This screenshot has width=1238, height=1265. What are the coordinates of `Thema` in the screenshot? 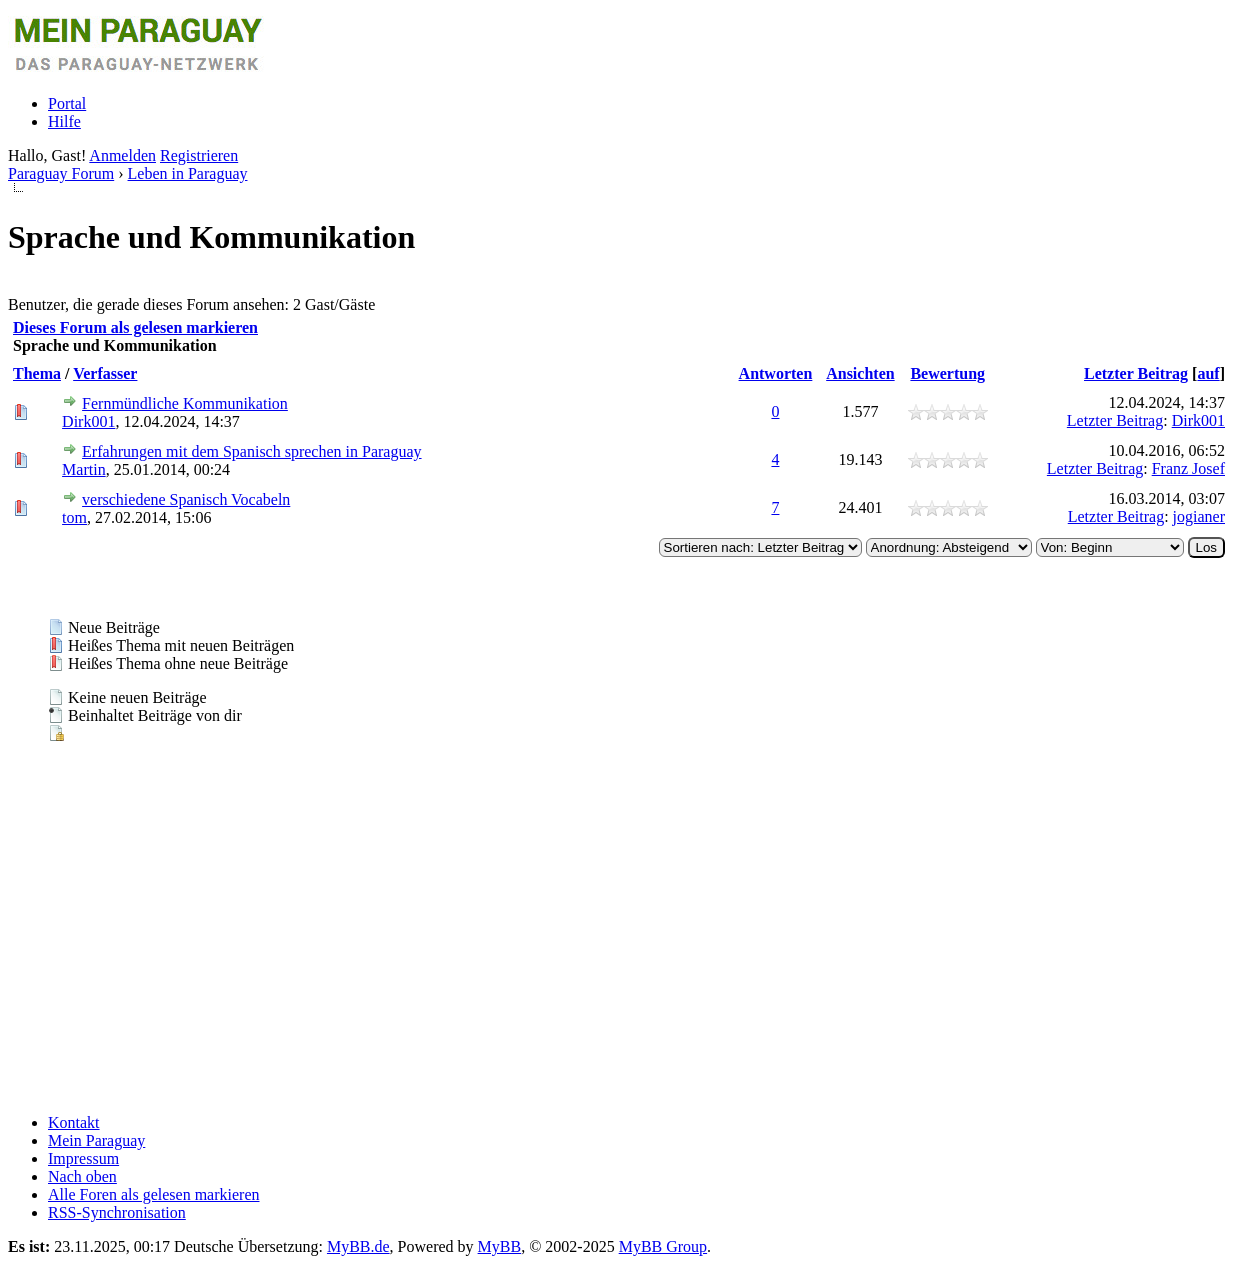 It's located at (37, 373).